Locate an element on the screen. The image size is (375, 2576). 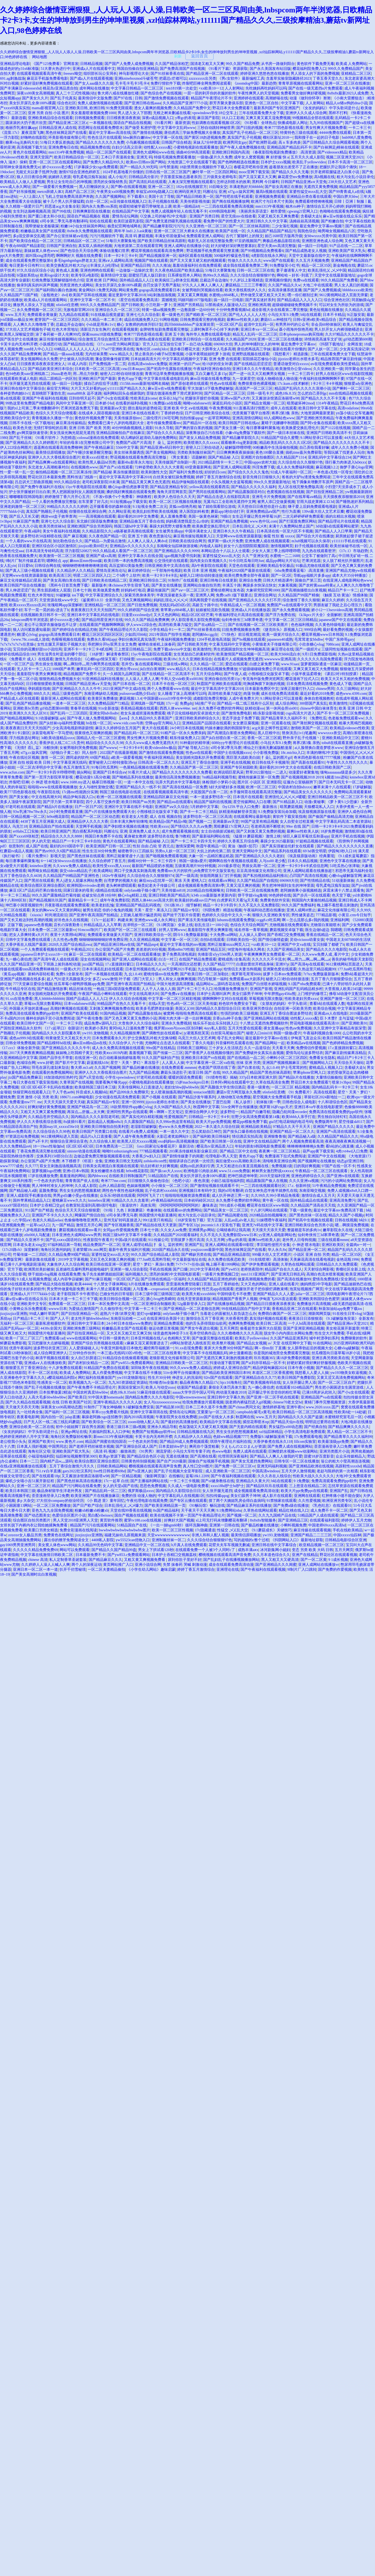
《18岁安装包下载》官方正版 is located at coordinates (197, 1220).